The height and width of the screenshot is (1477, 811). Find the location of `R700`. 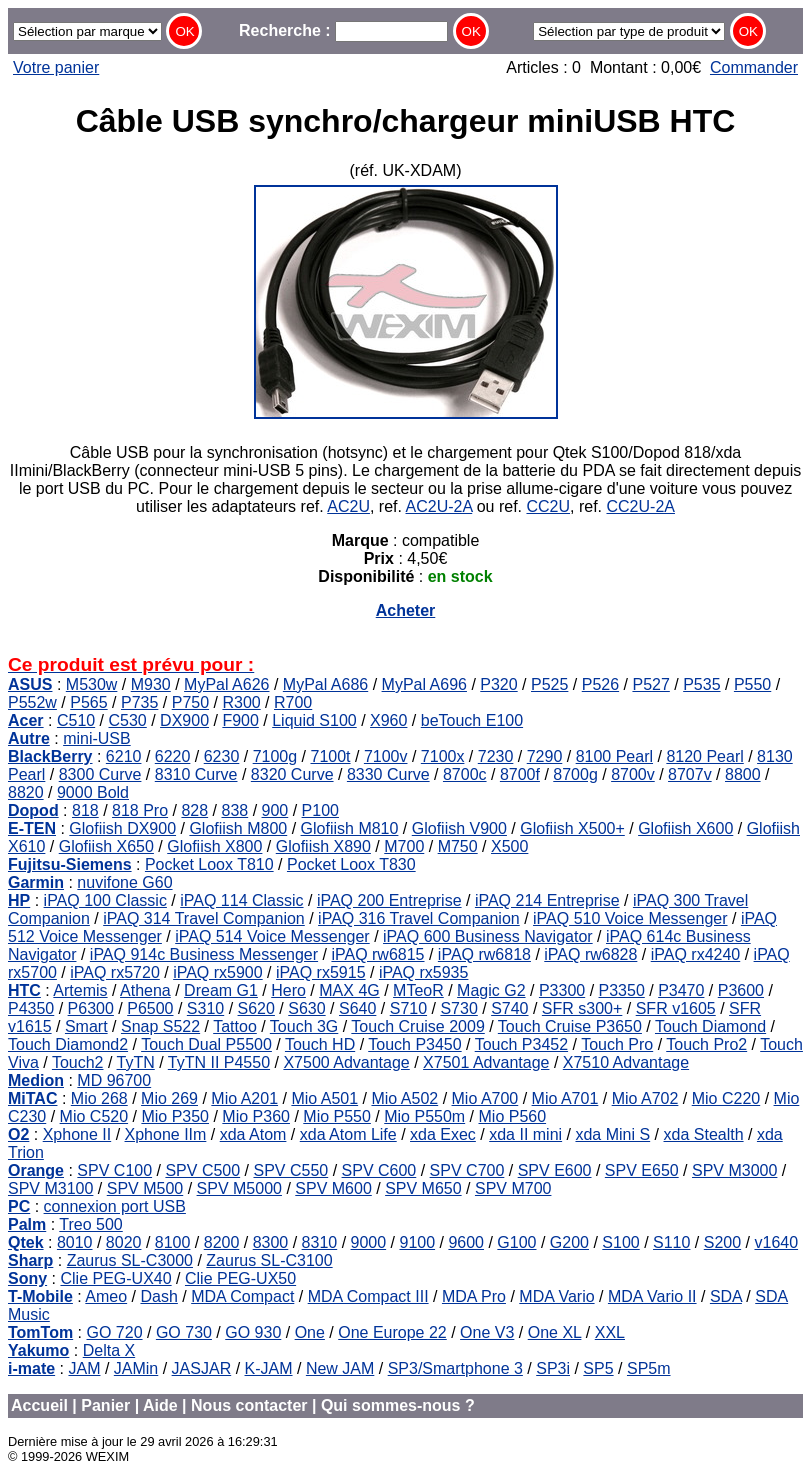

R700 is located at coordinates (293, 702).